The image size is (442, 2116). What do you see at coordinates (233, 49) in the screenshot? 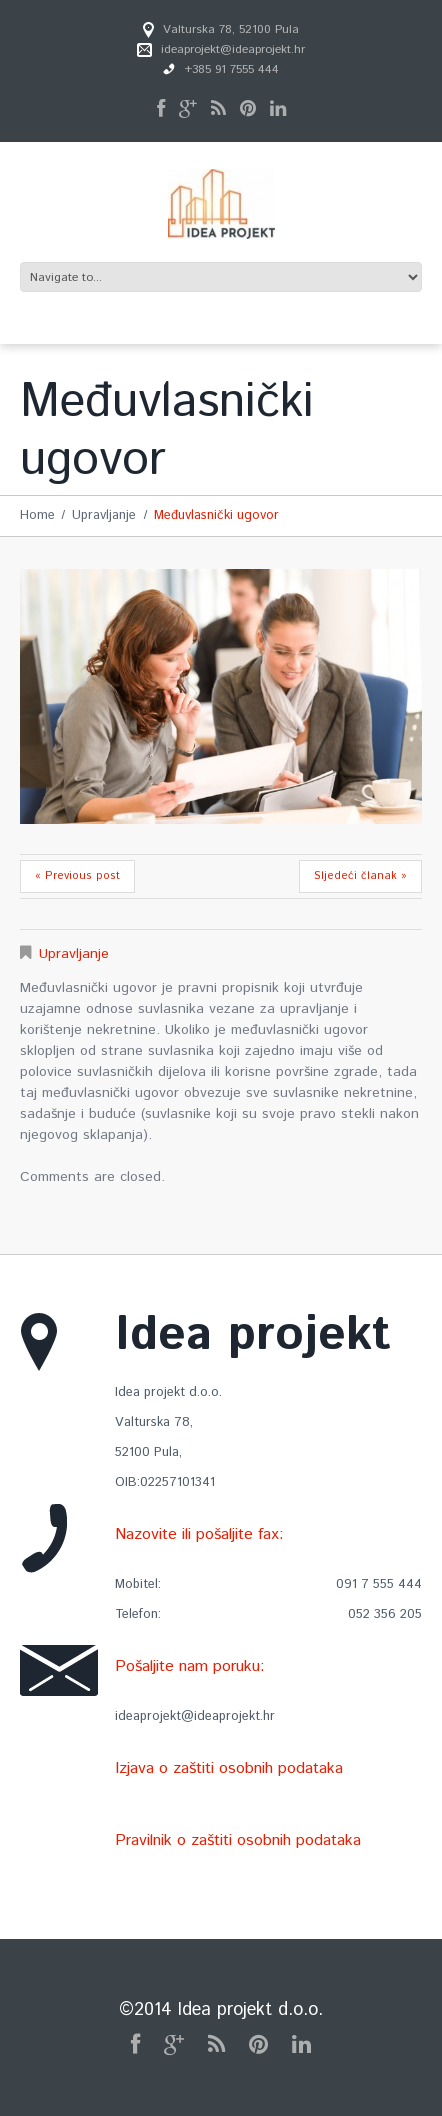
I see `ideaprojekt@ideaprojekt.hr` at bounding box center [233, 49].